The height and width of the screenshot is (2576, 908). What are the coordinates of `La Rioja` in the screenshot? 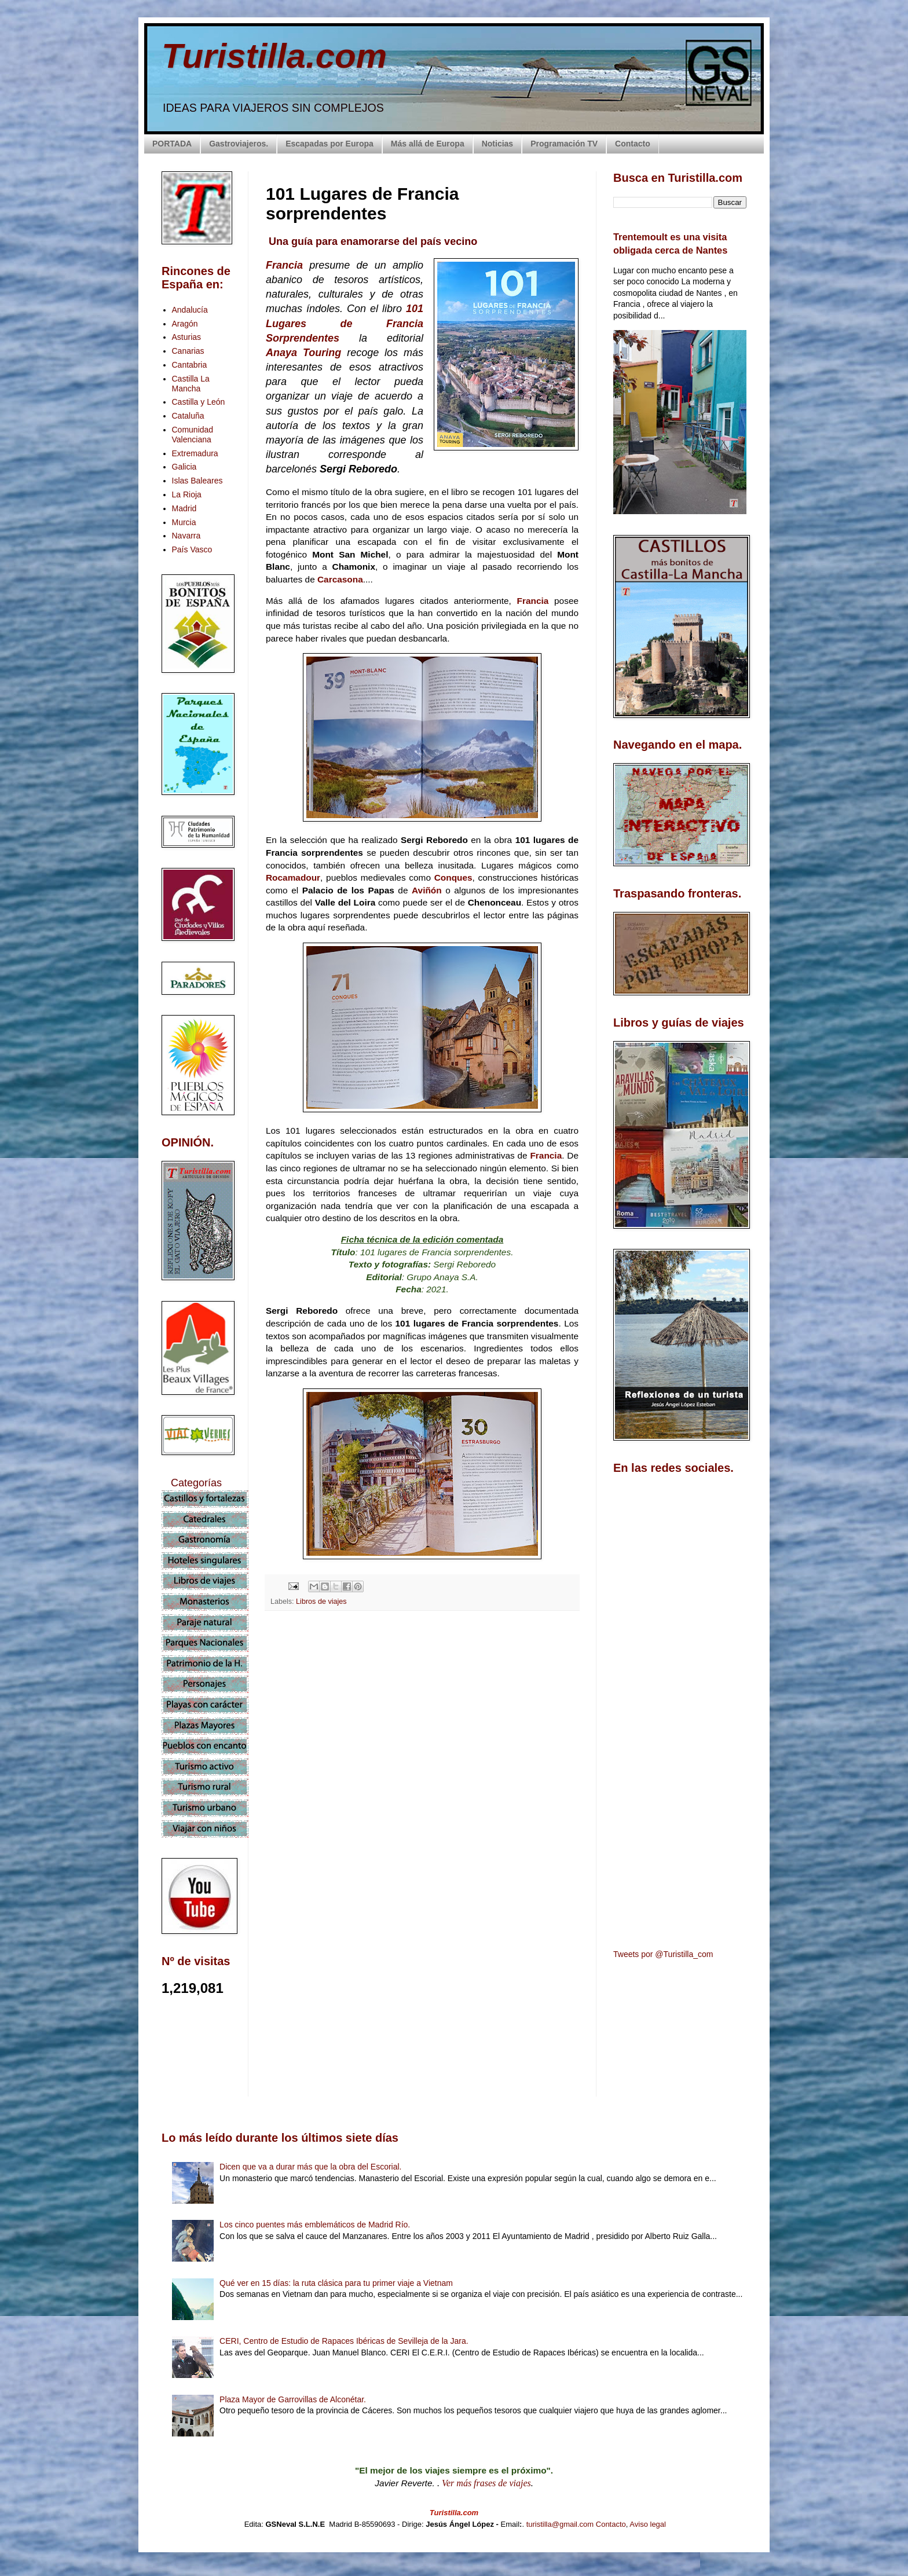 It's located at (187, 494).